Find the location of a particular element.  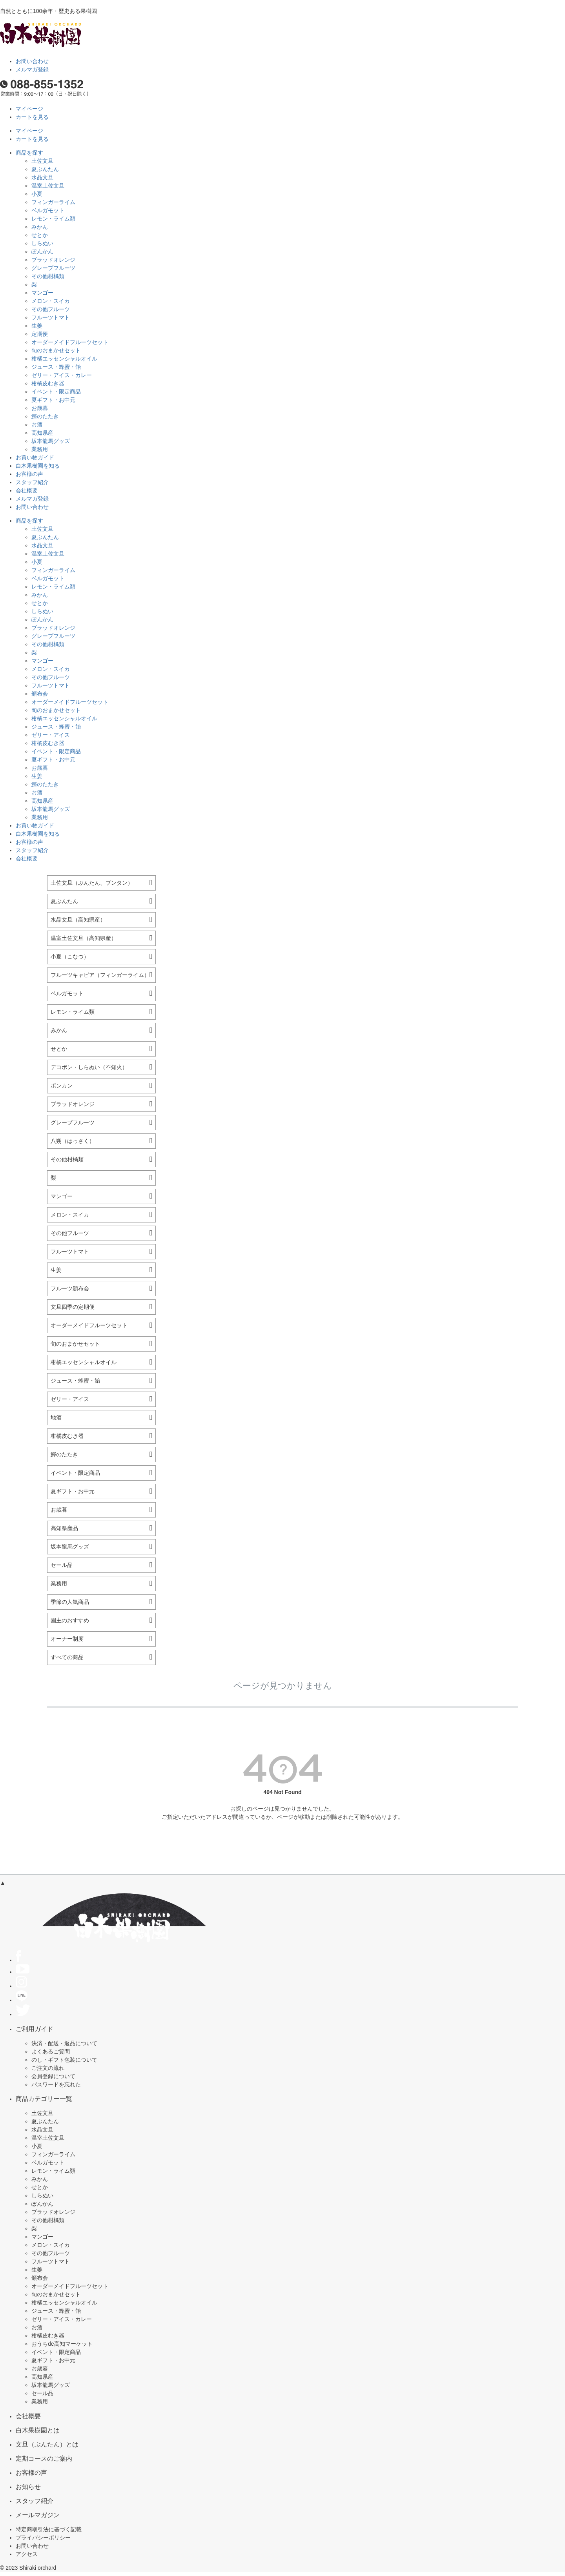

パスワードを忘れた is located at coordinates (56, 2084).